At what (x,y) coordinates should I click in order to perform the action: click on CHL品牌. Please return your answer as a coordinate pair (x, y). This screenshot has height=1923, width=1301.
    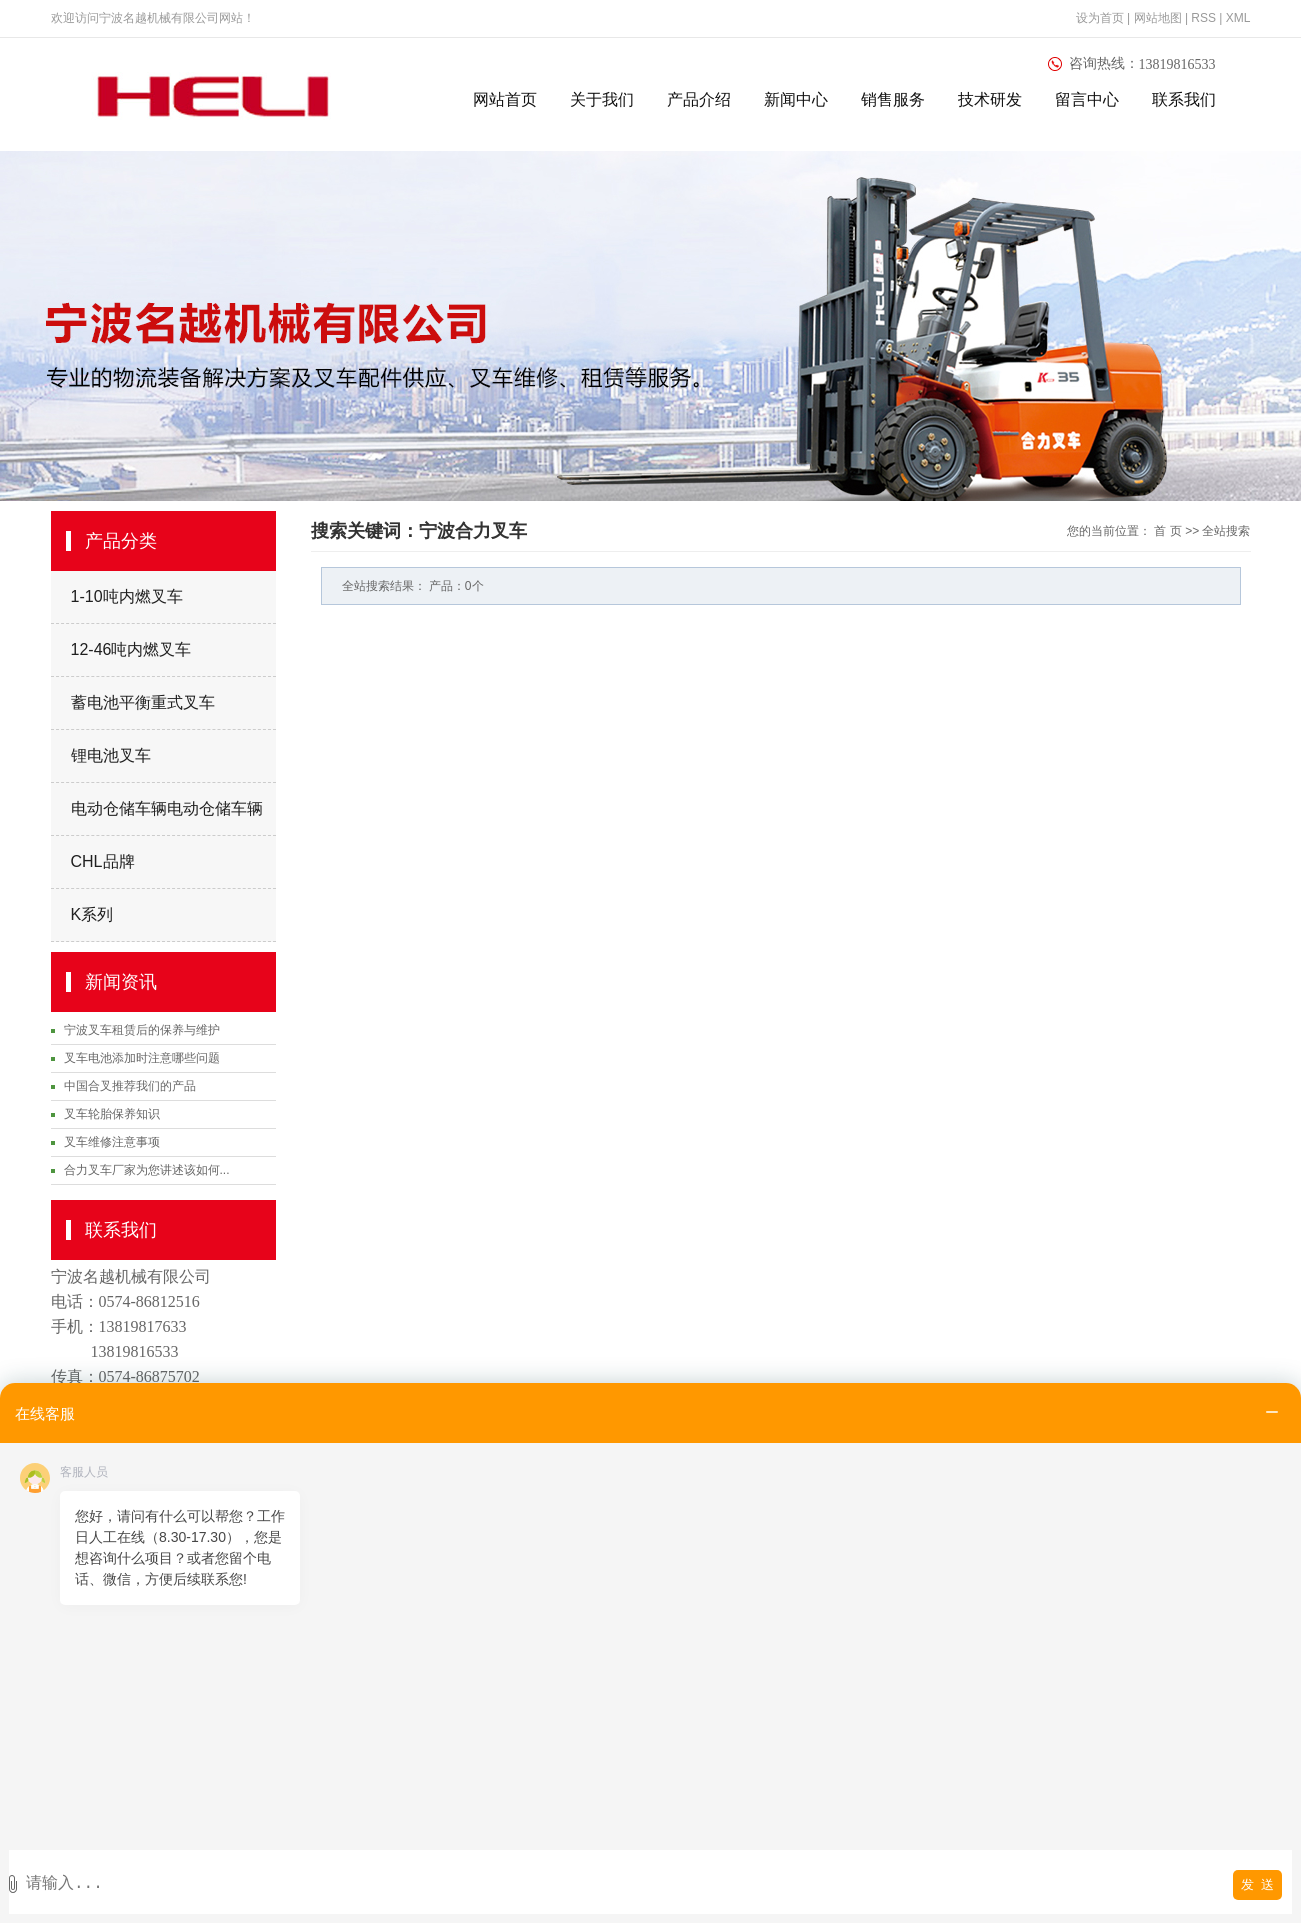
    Looking at the image, I should click on (103, 861).